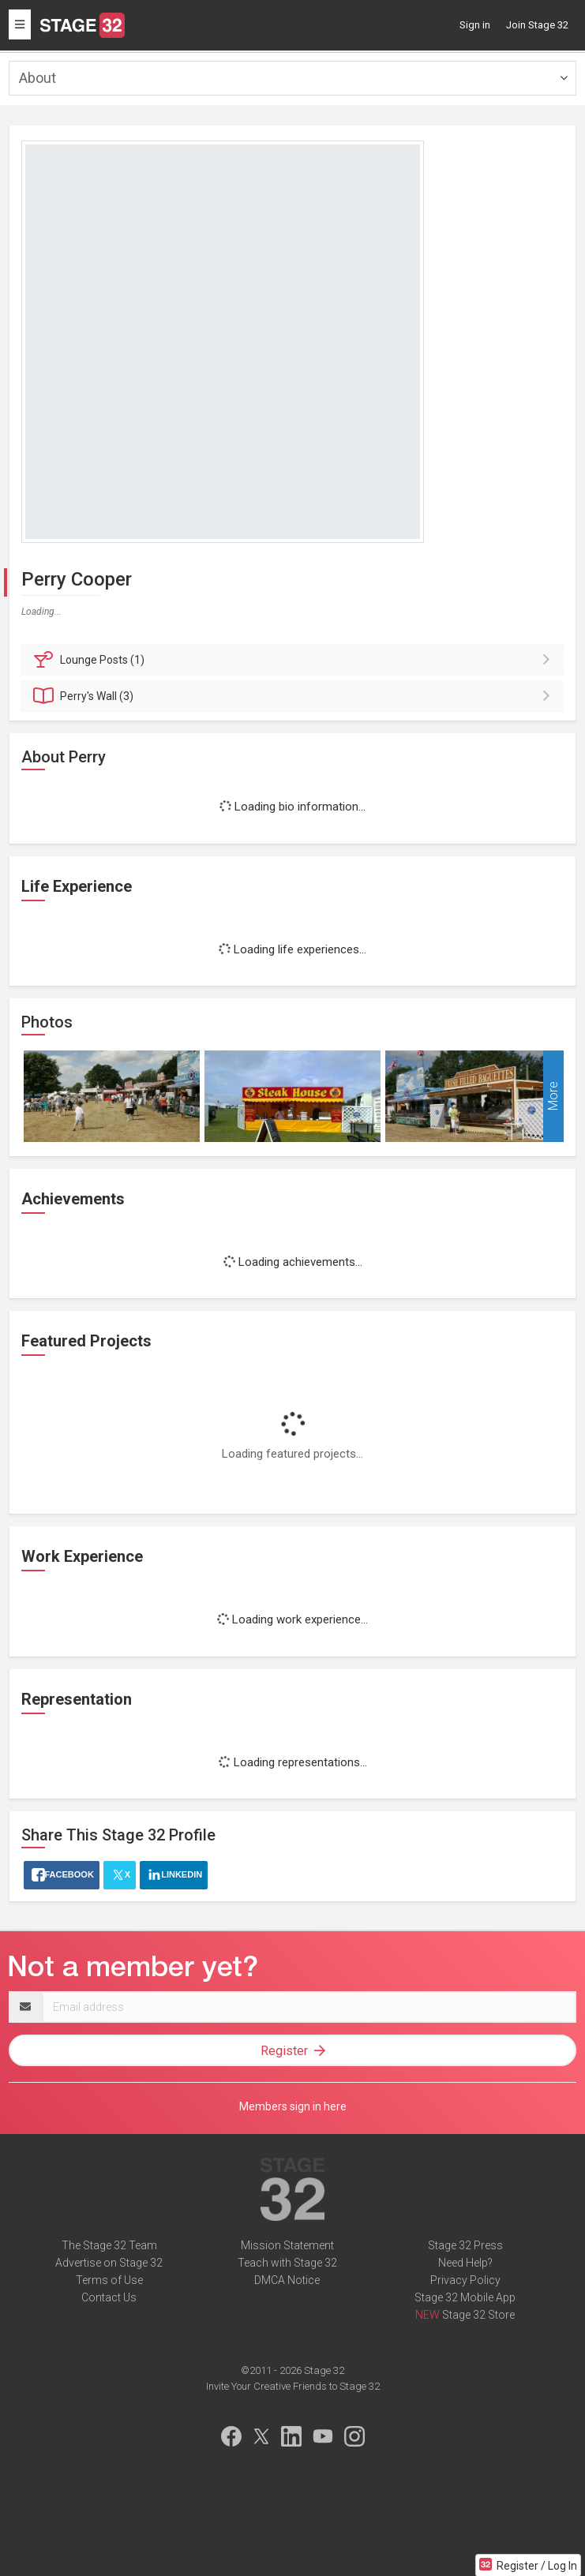  What do you see at coordinates (465, 2280) in the screenshot?
I see `Privacy Policy` at bounding box center [465, 2280].